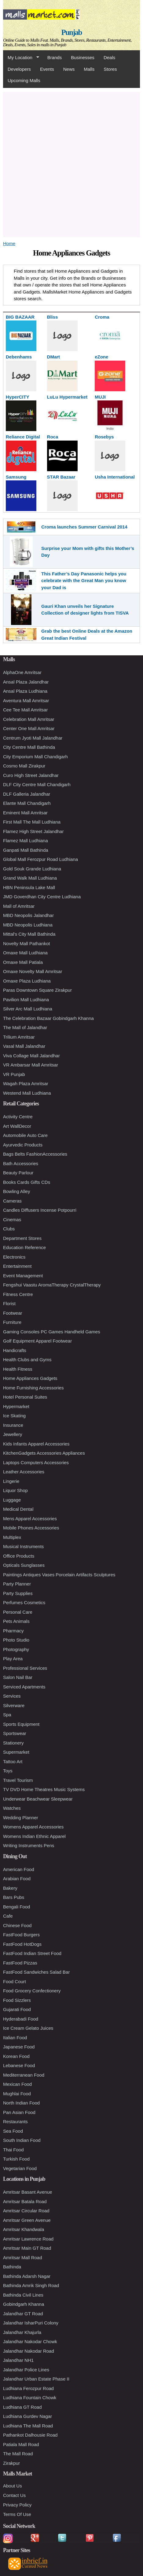 Image resolution: width=143 pixels, height=2576 pixels. What do you see at coordinates (19, 2112) in the screenshot?
I see `Pan Asian Food` at bounding box center [19, 2112].